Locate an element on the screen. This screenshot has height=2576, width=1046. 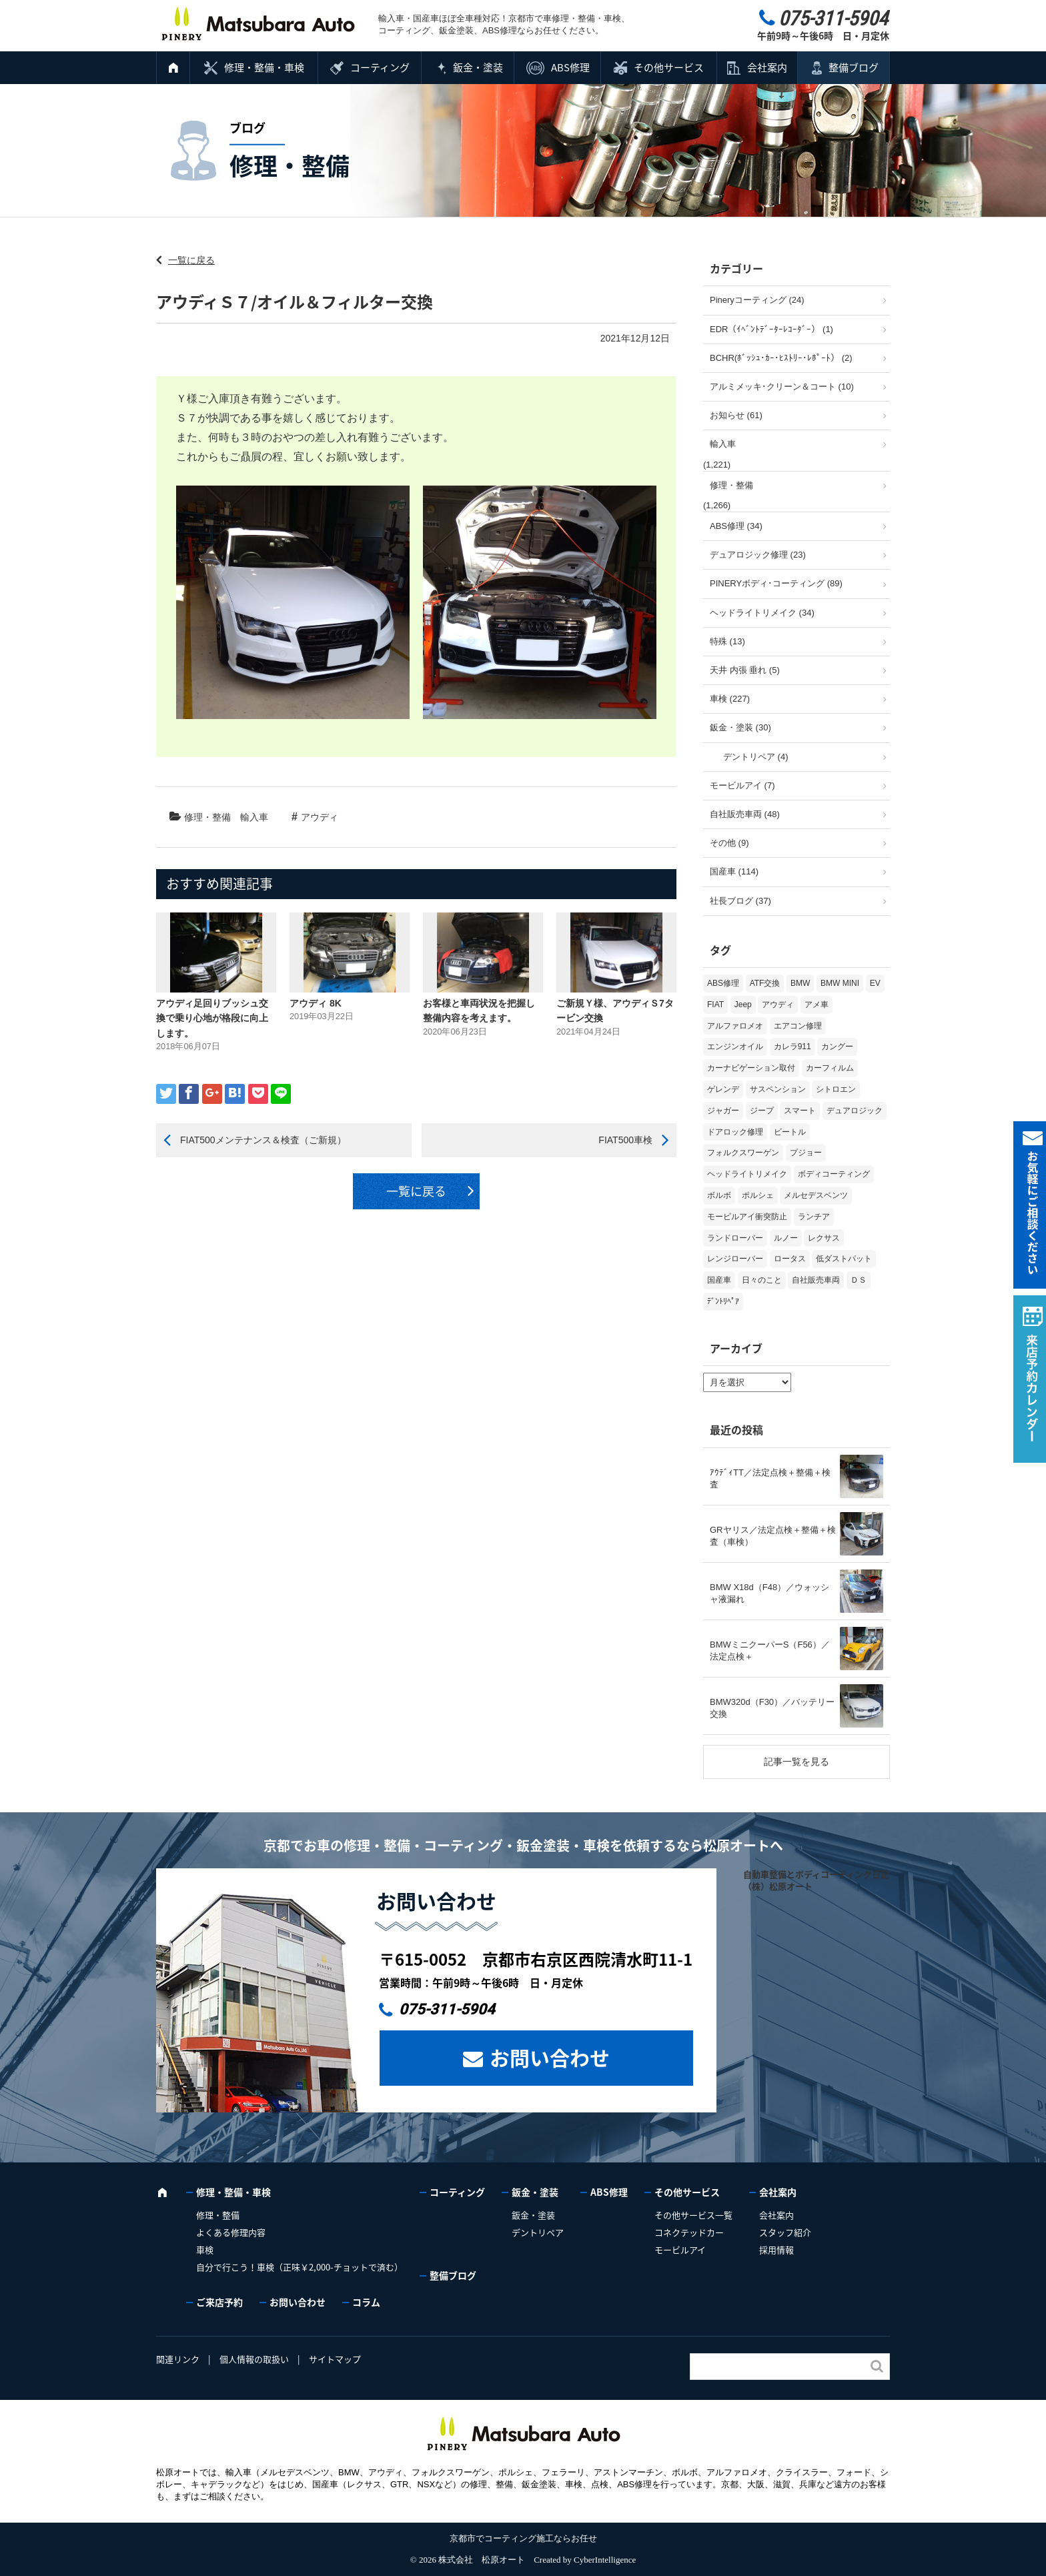
レンジローバー [レンジローバー (10個の項目)] is located at coordinates (735, 1258).